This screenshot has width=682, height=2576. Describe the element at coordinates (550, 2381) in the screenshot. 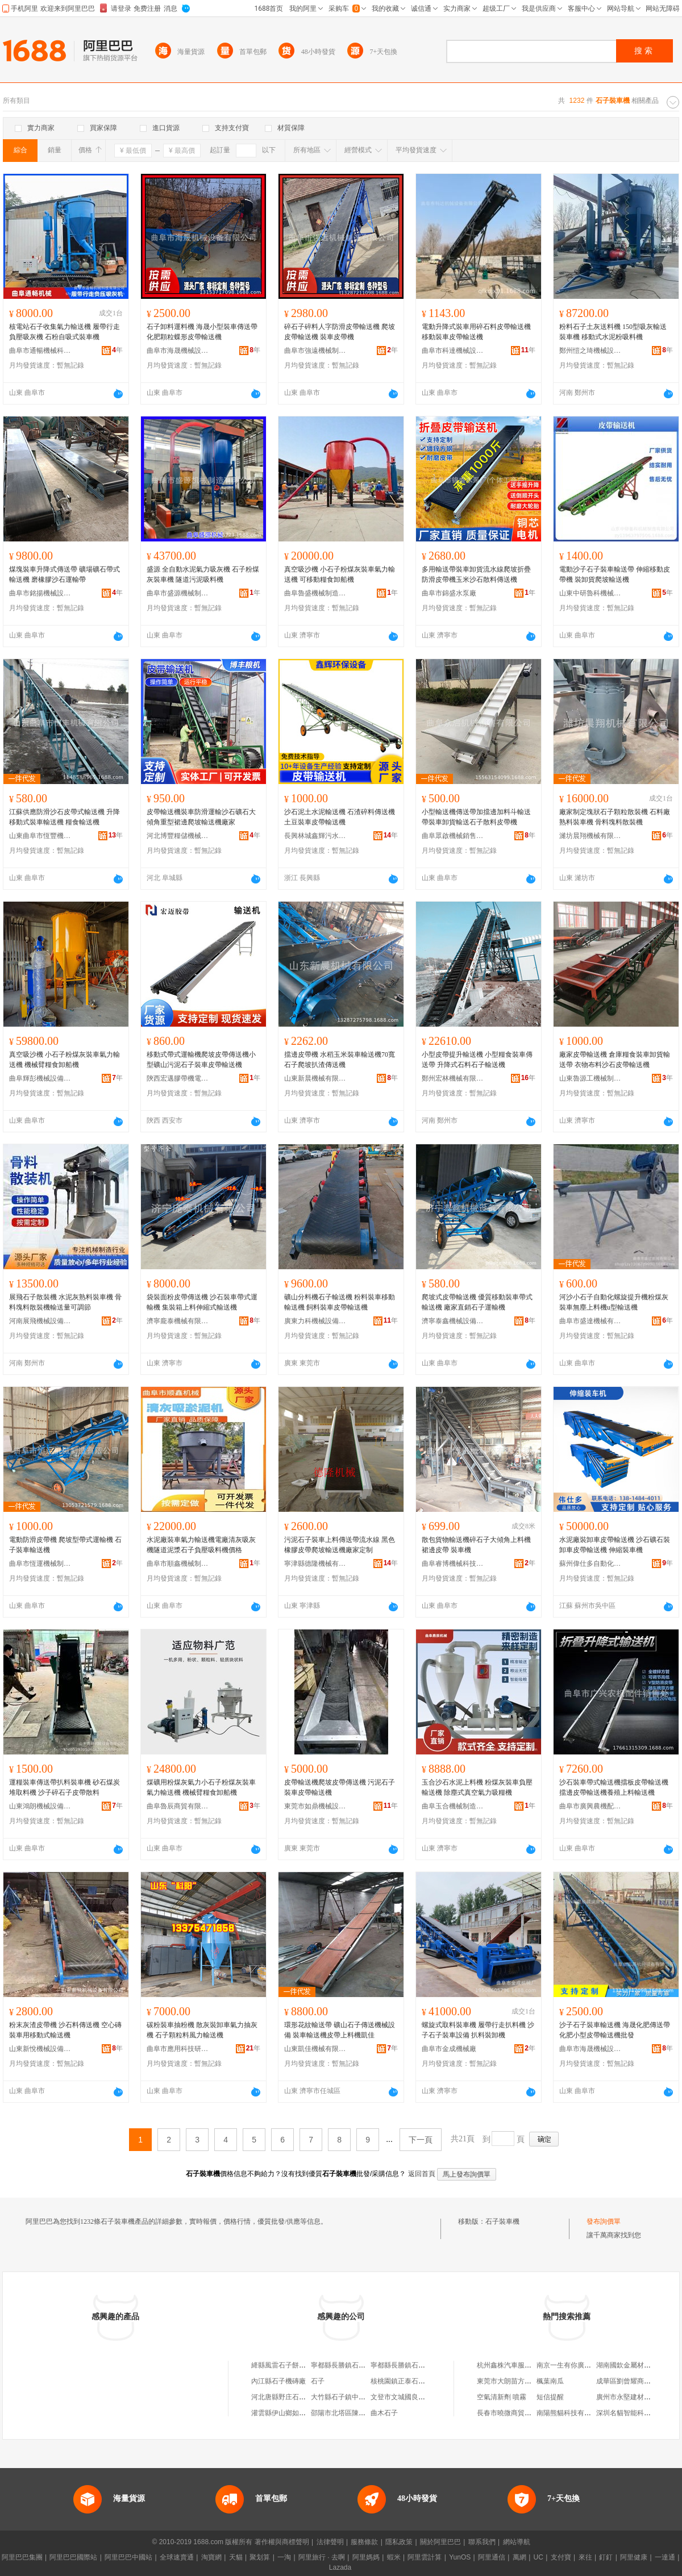

I see `楓葉南瓜` at that location.